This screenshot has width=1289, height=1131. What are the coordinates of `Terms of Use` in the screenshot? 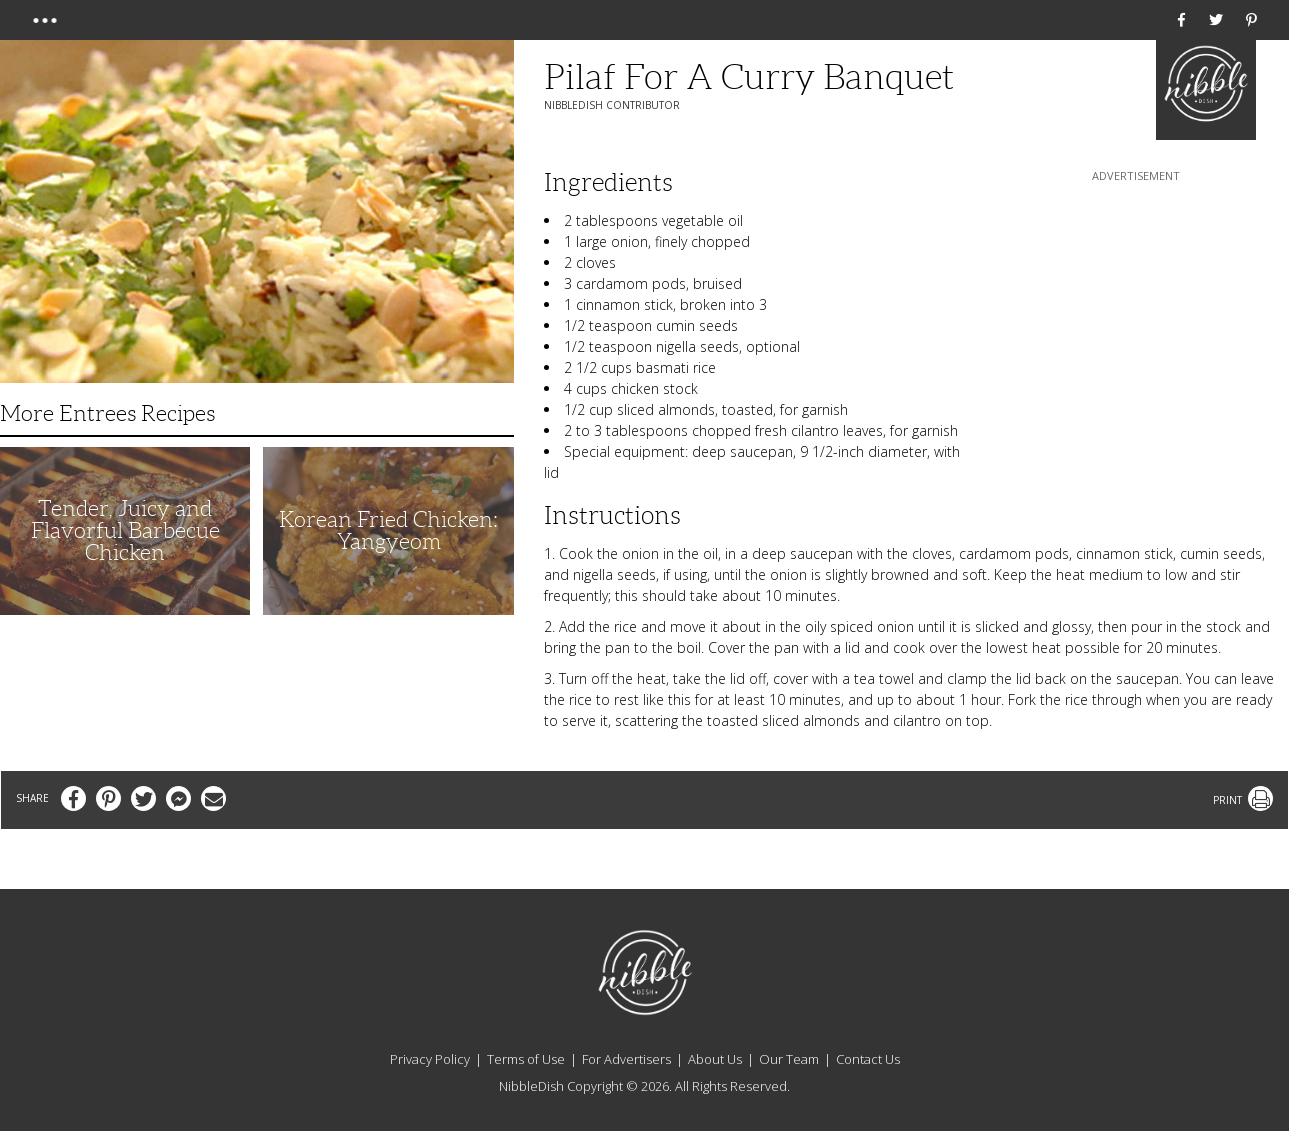 It's located at (526, 1059).